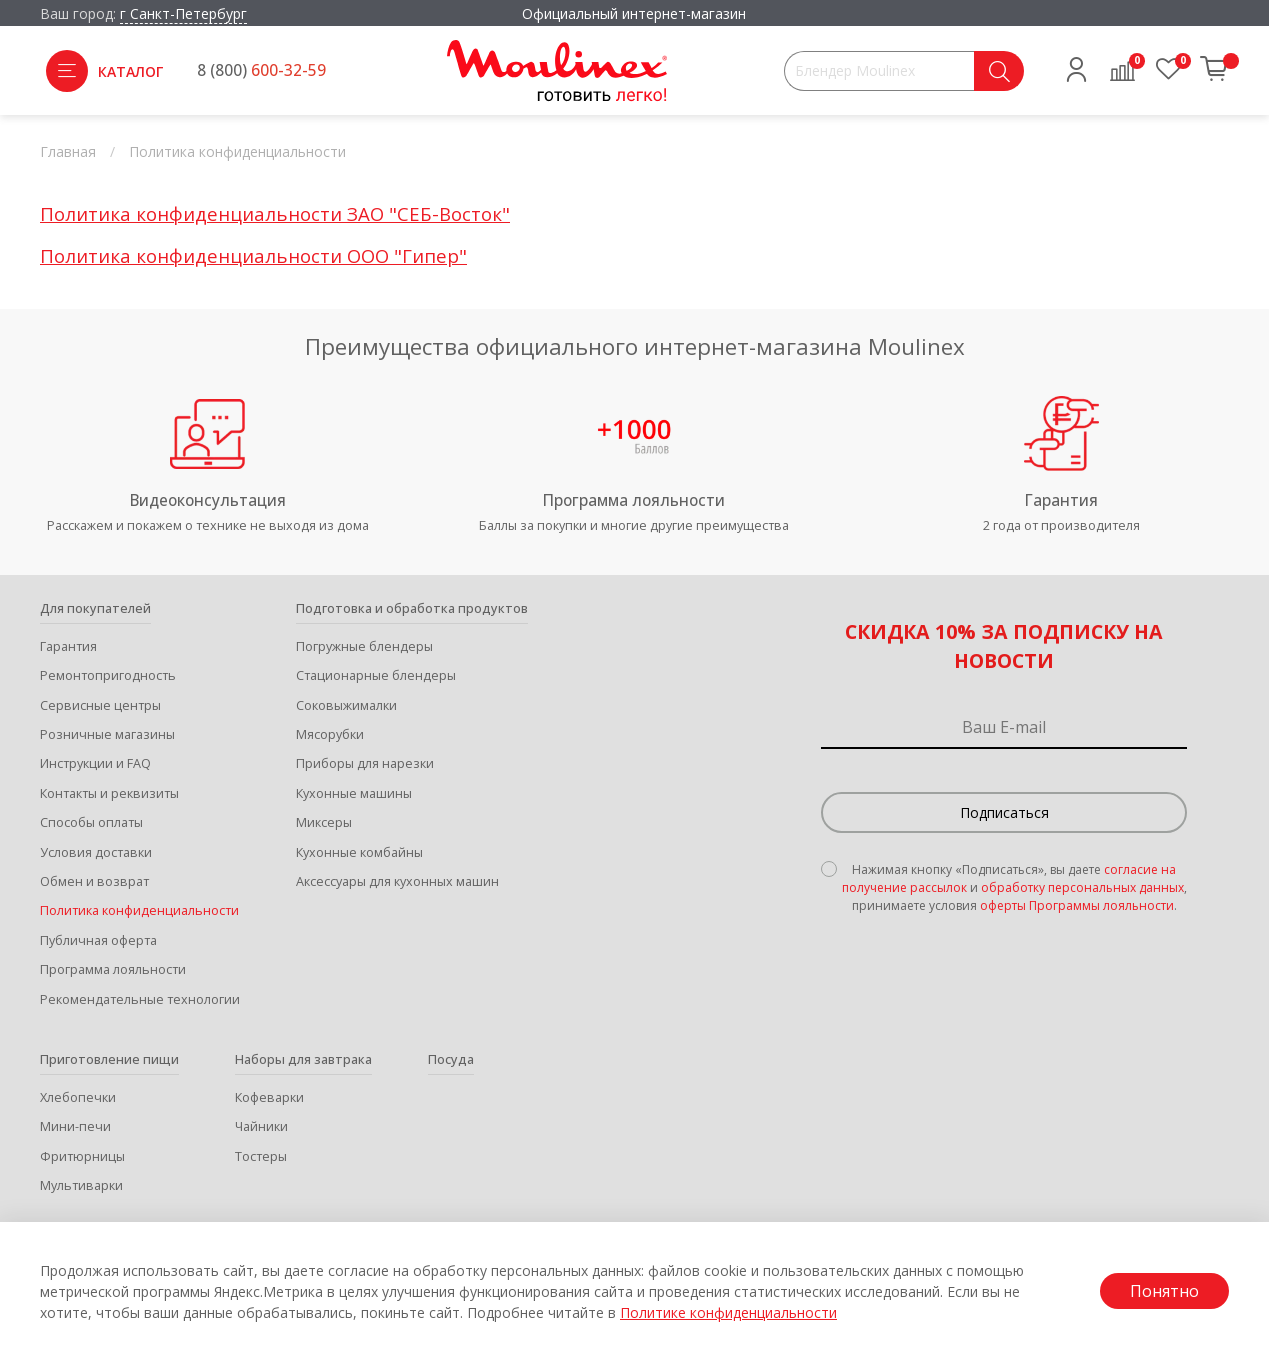 The height and width of the screenshot is (1348, 1269). What do you see at coordinates (261, 70) in the screenshot?
I see `8 (800)` at bounding box center [261, 70].